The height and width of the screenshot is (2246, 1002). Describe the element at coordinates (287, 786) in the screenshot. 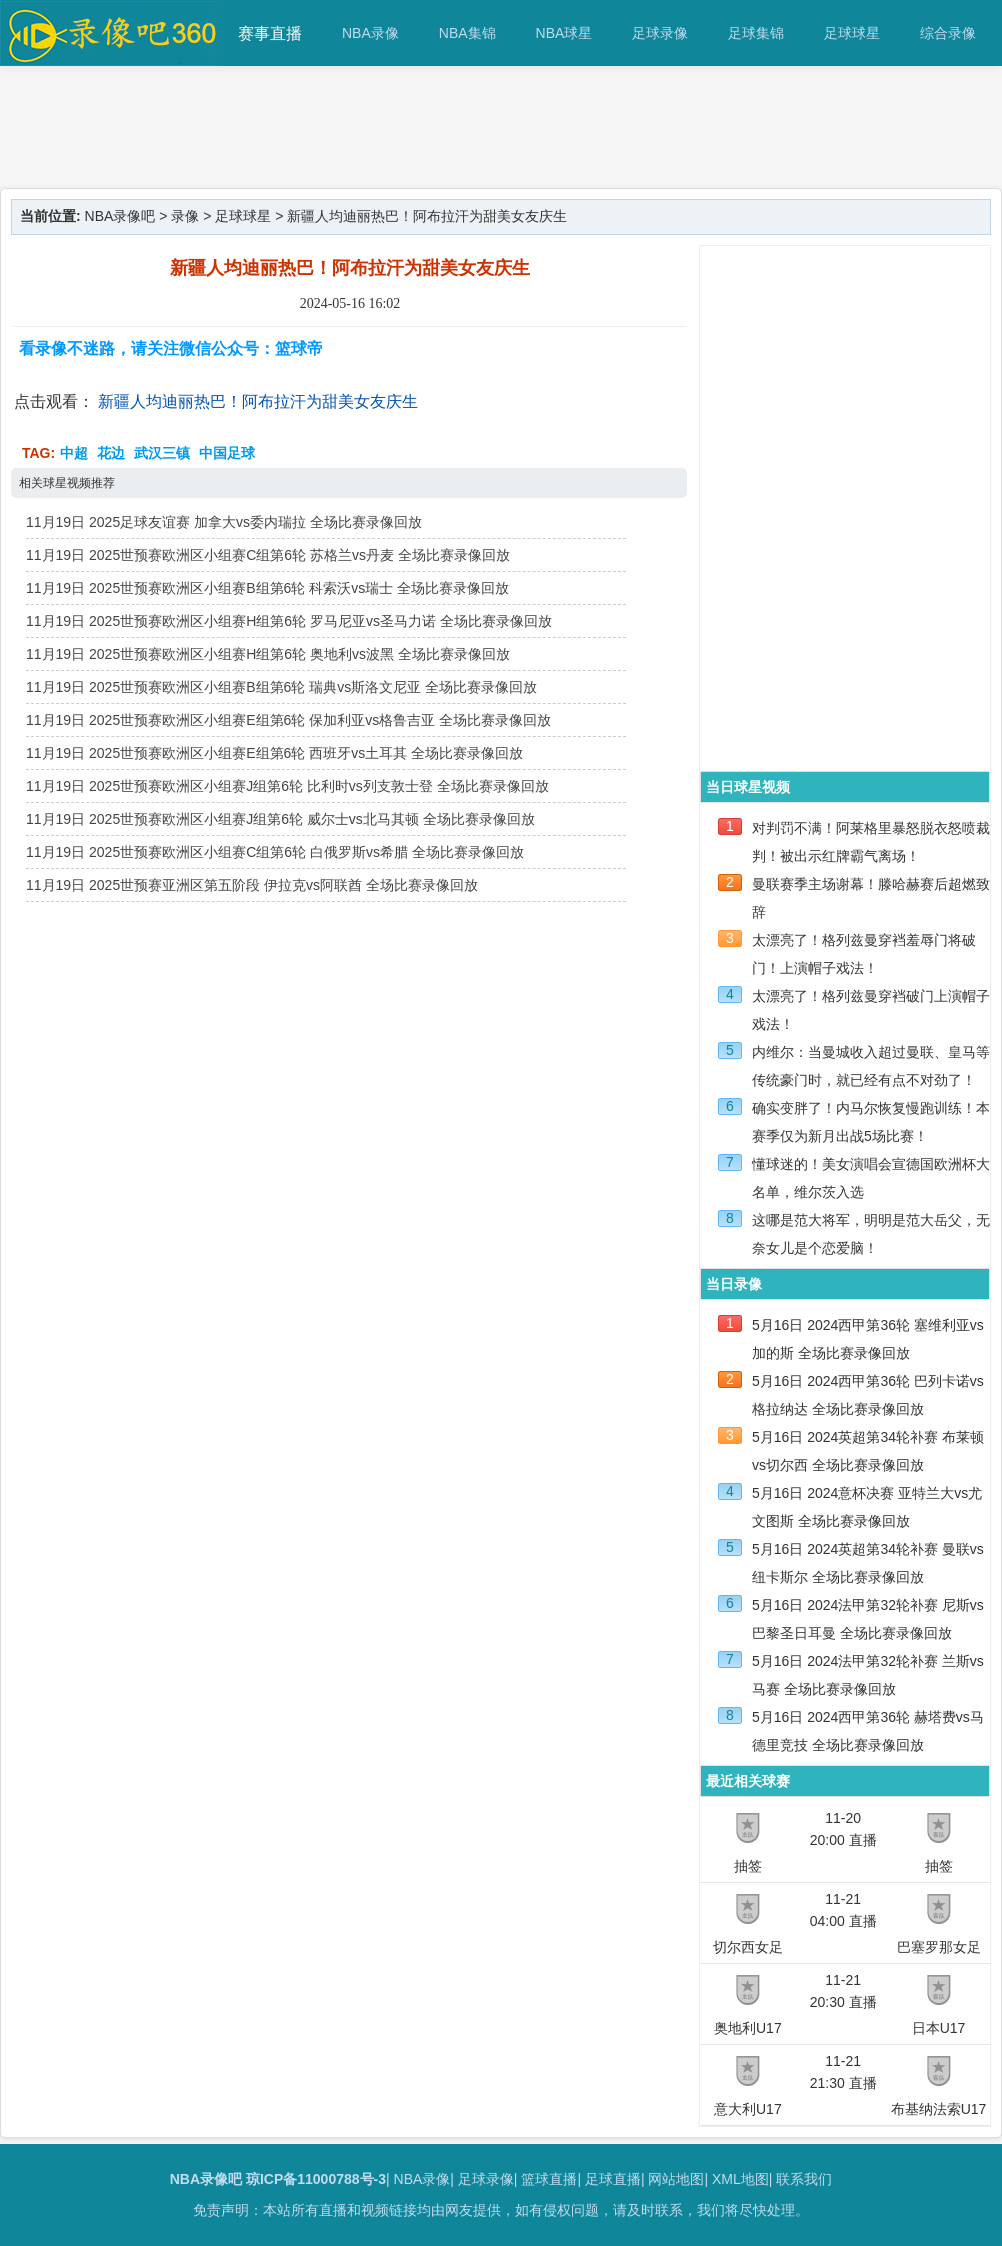

I see `11月19日 2025世预赛欧洲区小组赛J组第6轮 比利时vs列支敦士登 全场比赛录像回放` at that location.